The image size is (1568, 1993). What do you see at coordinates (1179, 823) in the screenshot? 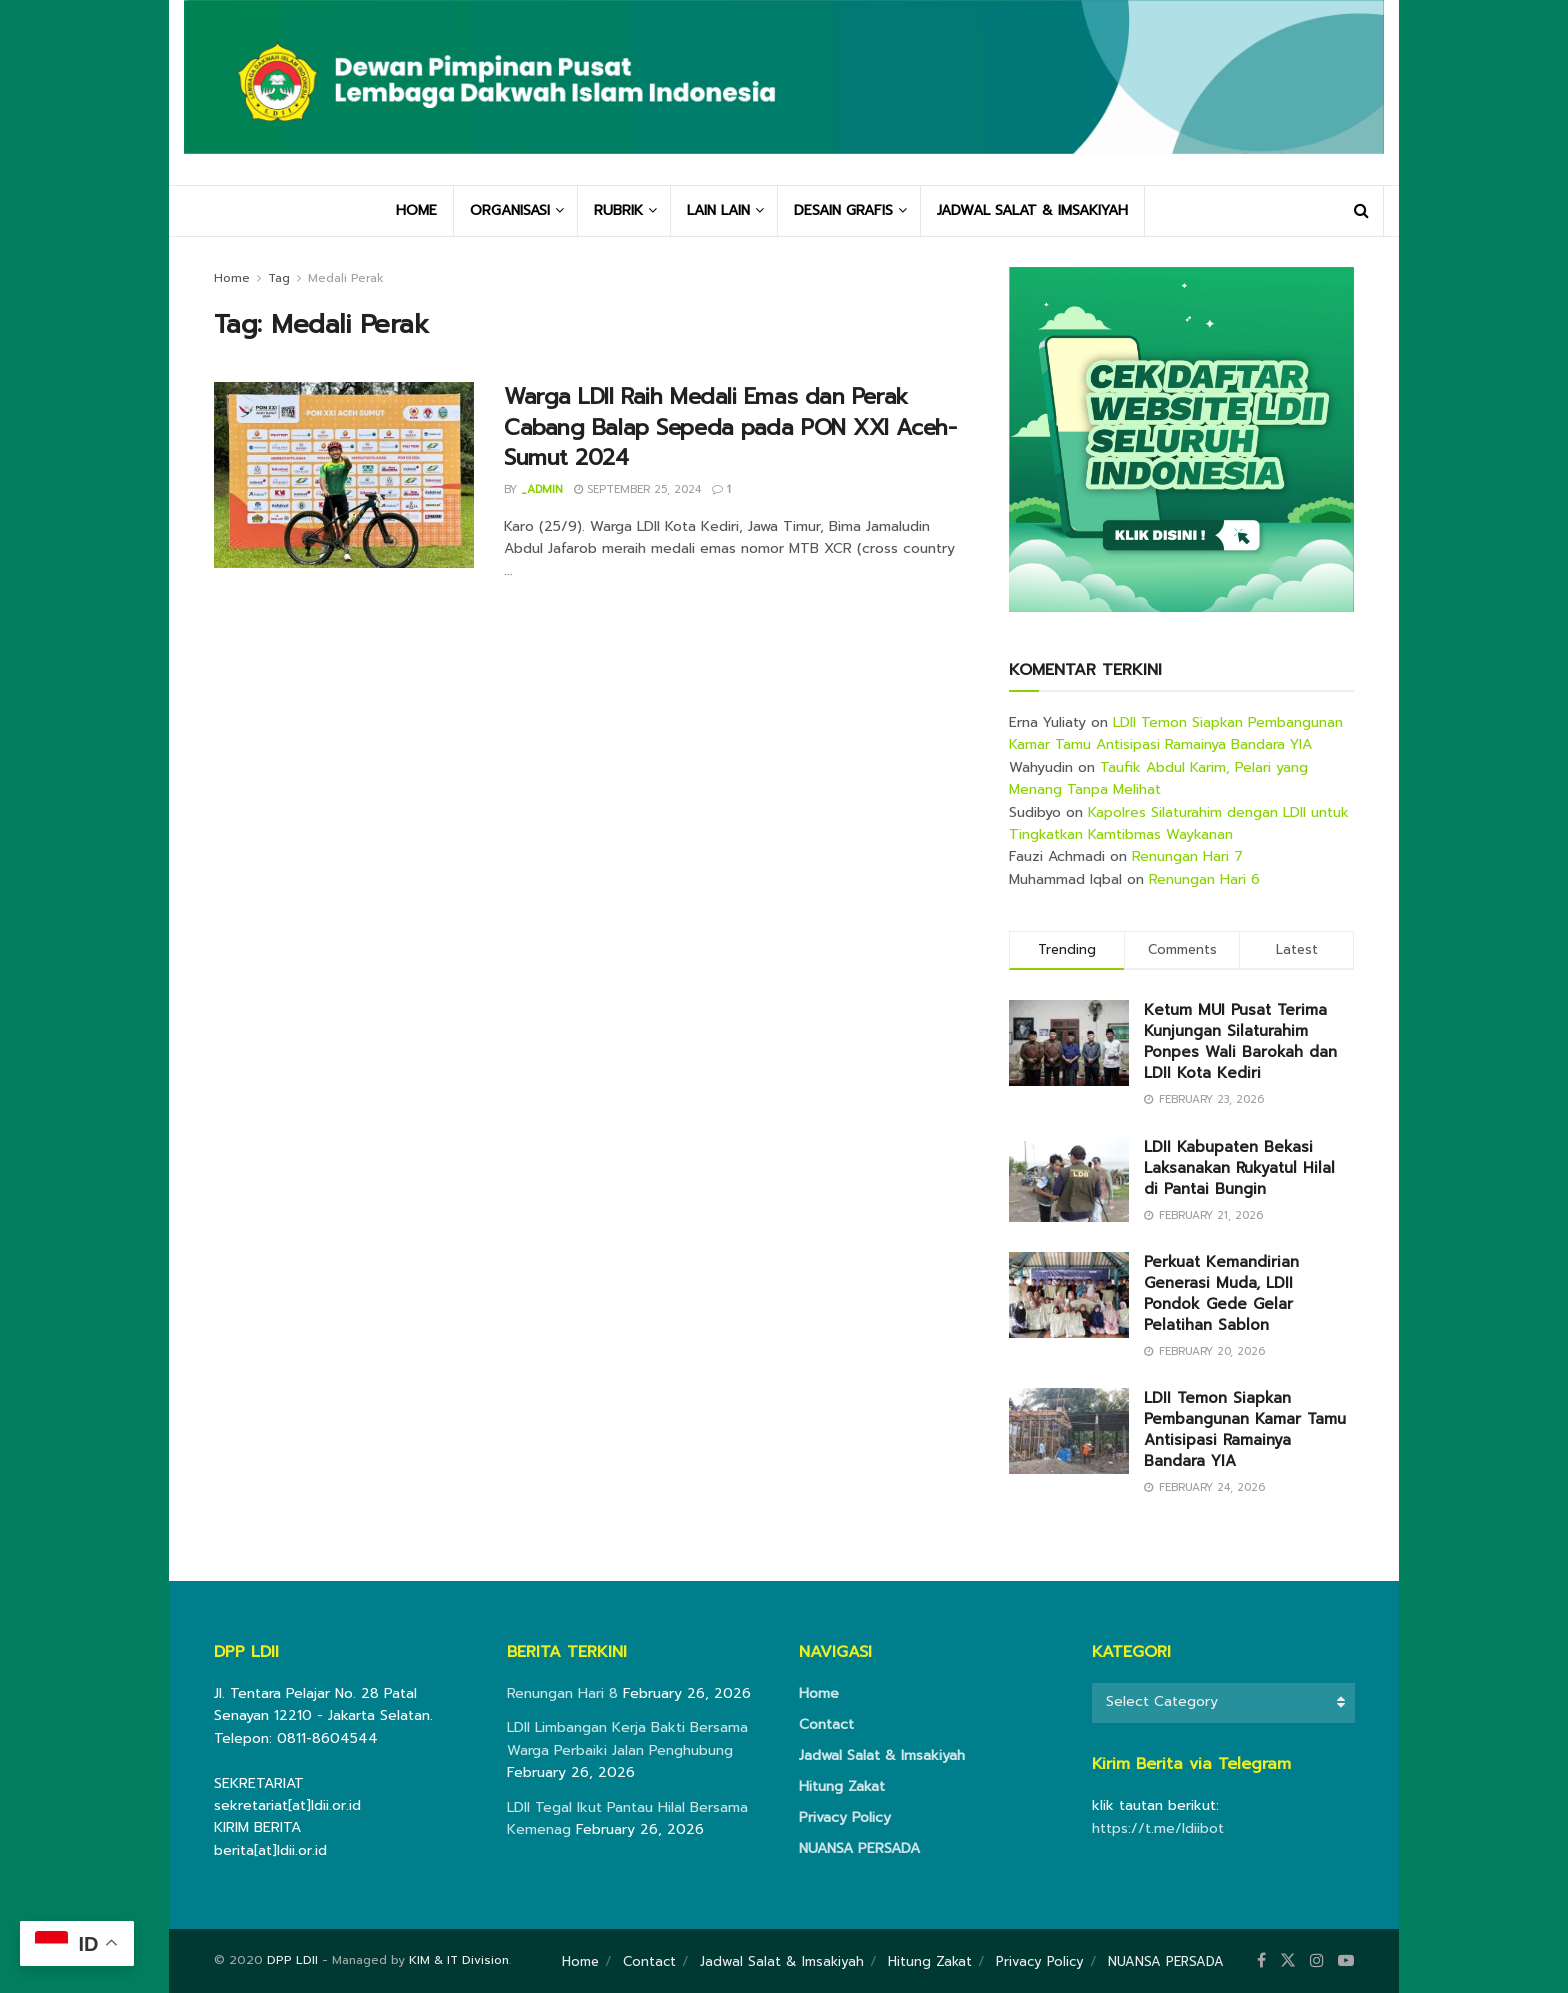
I see `Kapolres Silaturahim dengan LDII untuk Tingkatkan Kamtibmas Waykanan` at bounding box center [1179, 823].